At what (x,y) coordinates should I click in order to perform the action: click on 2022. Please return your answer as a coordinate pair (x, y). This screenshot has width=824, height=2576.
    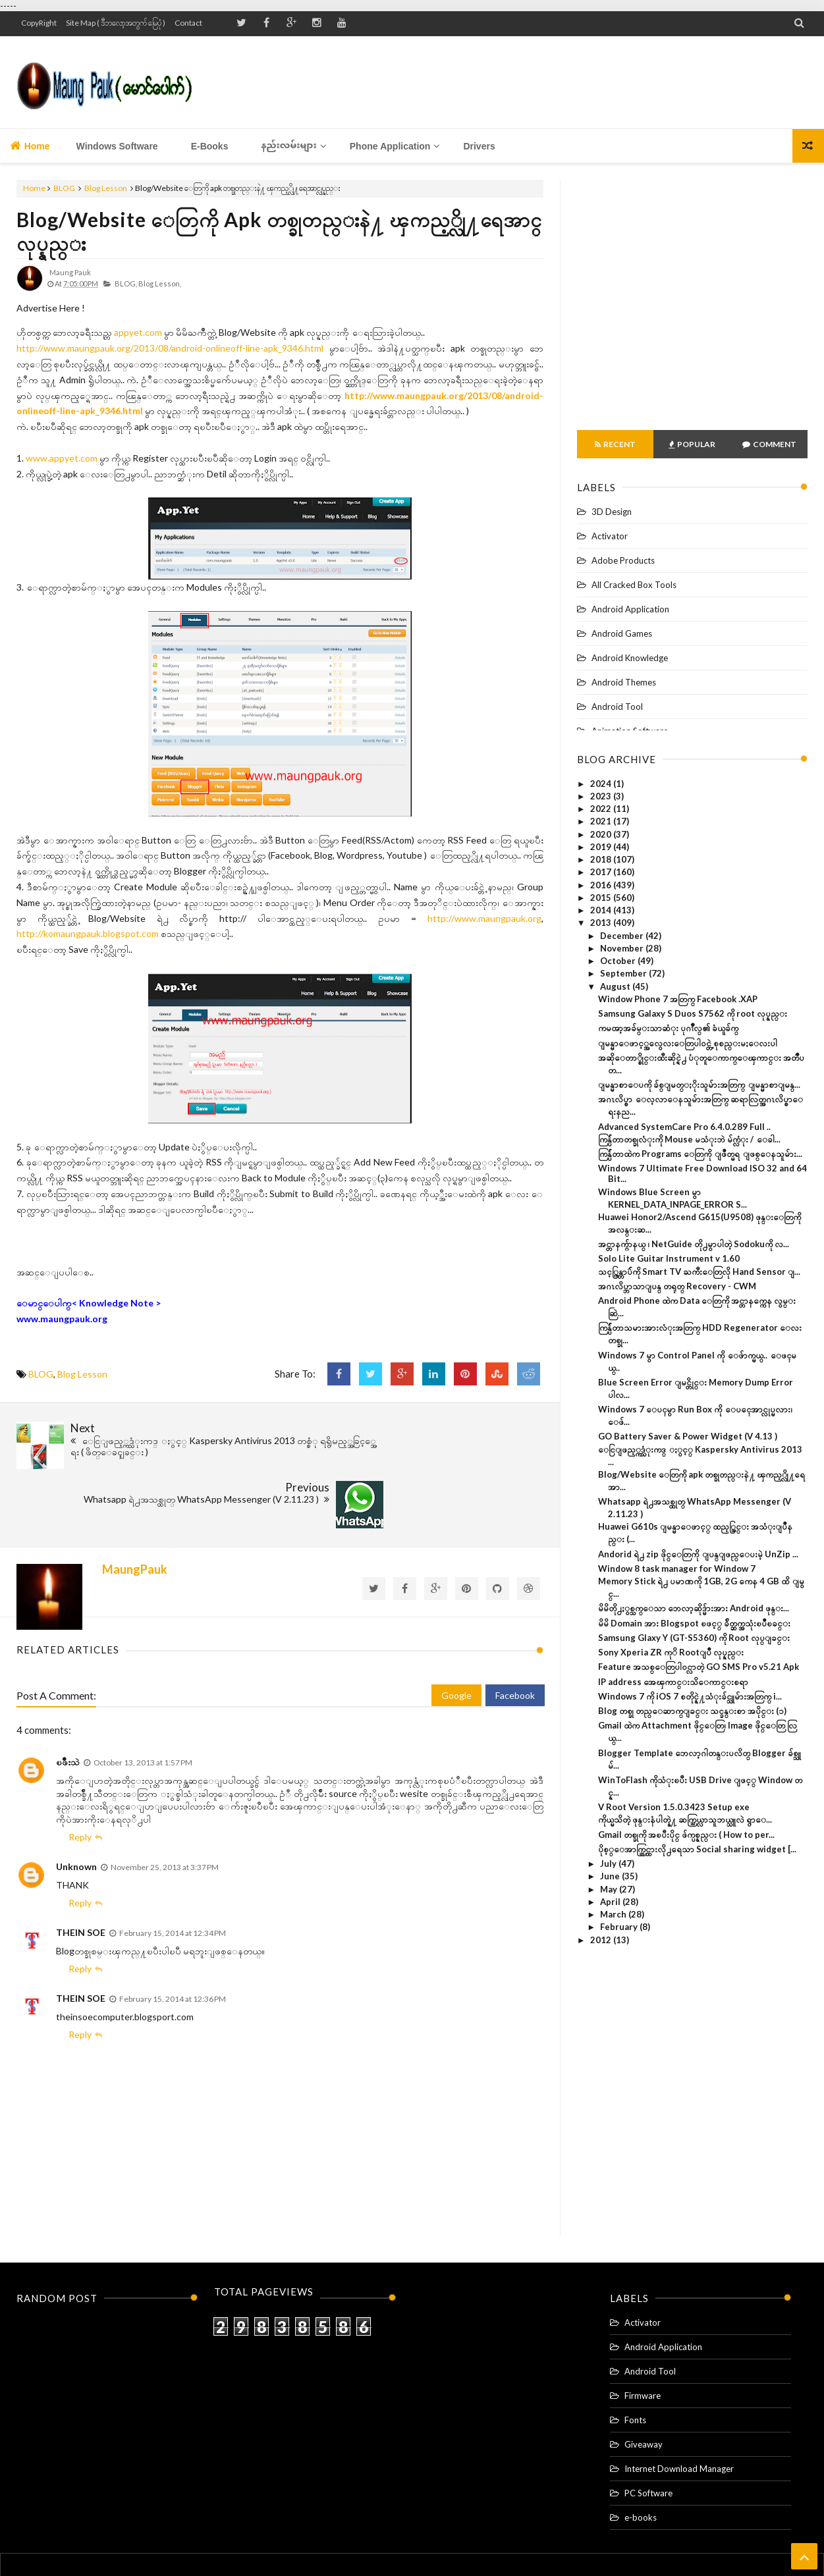
    Looking at the image, I should click on (601, 808).